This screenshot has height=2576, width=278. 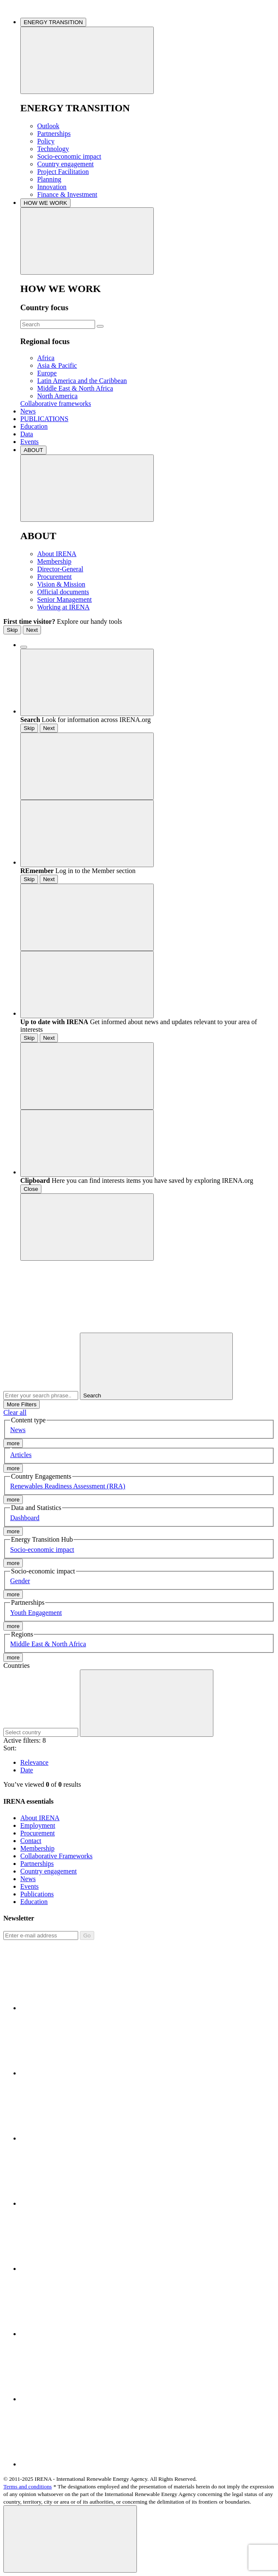 What do you see at coordinates (61, 584) in the screenshot?
I see `Vision & Mission` at bounding box center [61, 584].